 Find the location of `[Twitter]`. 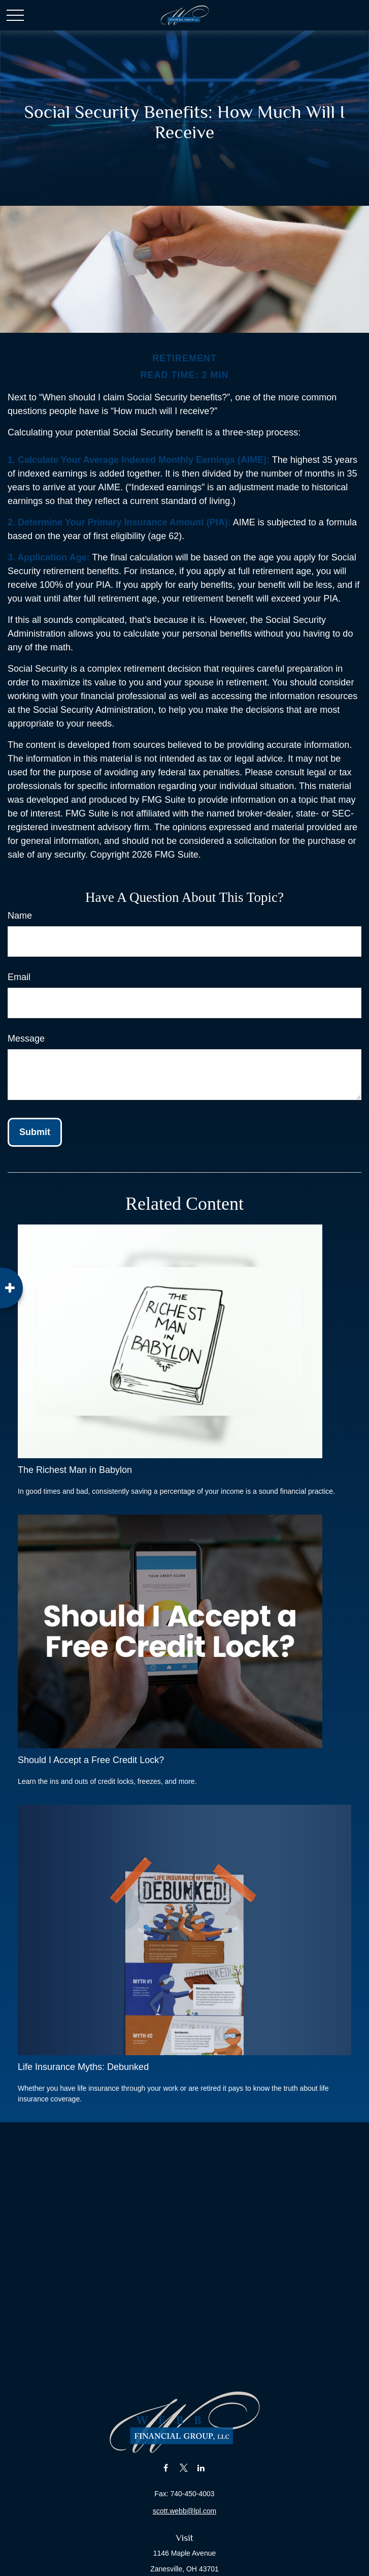

[Twitter] is located at coordinates (183, 2467).